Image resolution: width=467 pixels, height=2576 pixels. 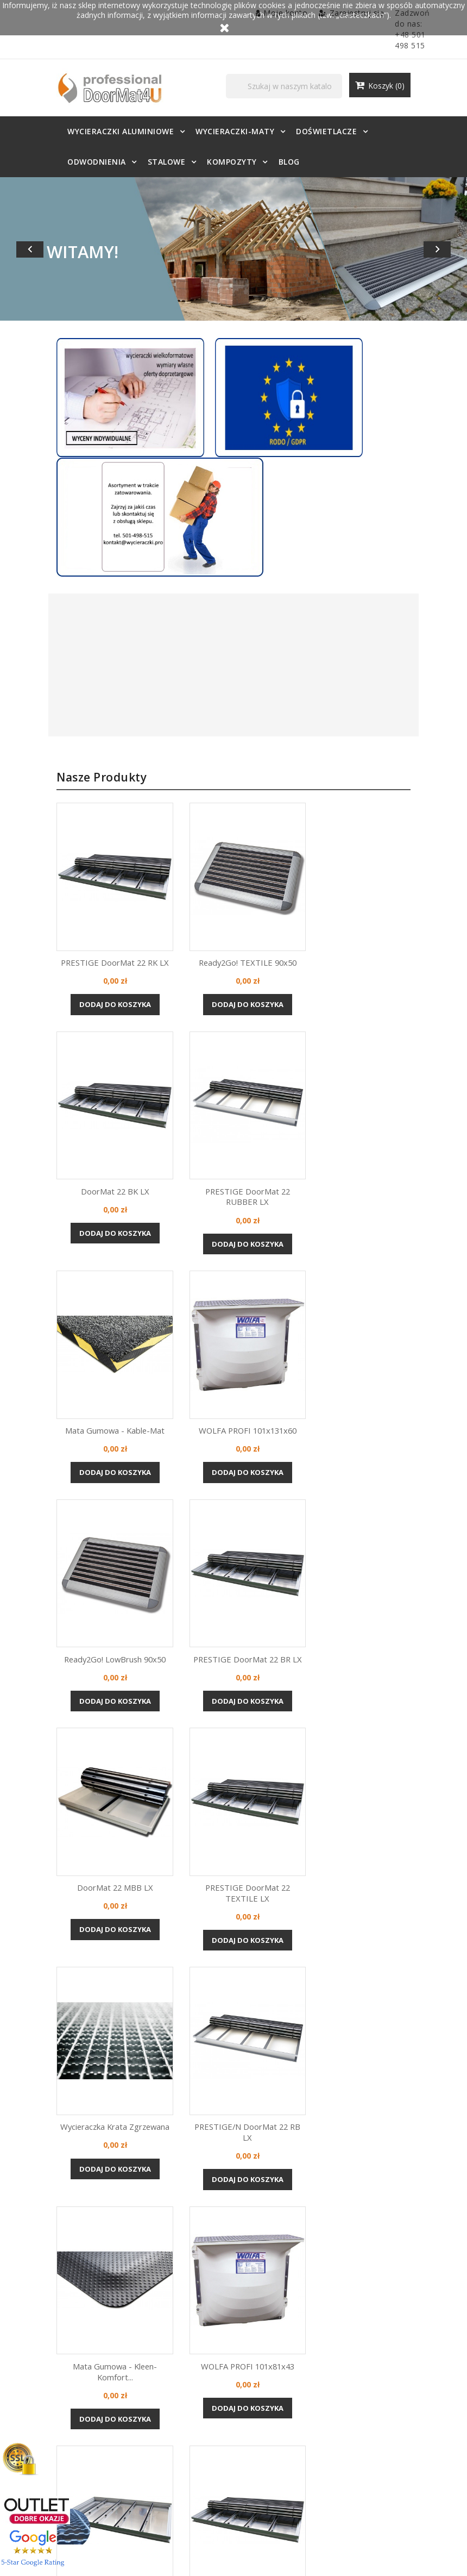 I want to click on [Szukaj], so click(x=306, y=88).